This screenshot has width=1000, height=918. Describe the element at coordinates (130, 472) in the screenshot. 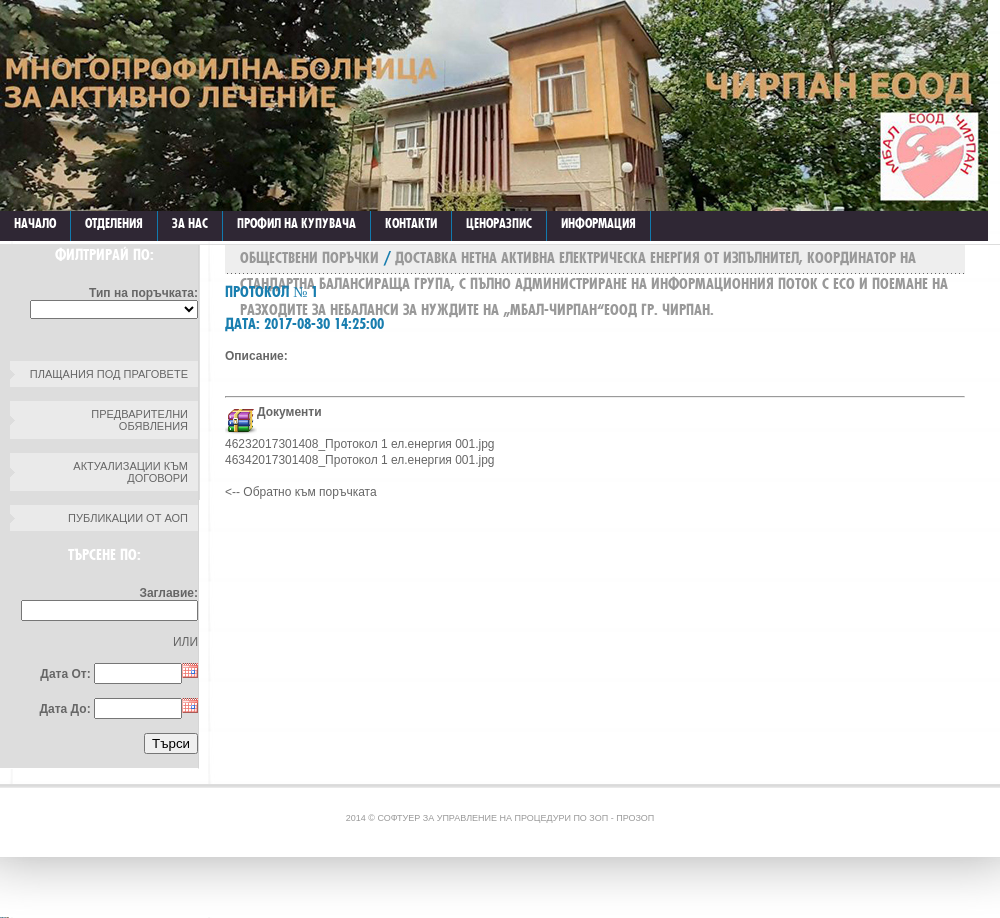

I see `Актуализации към договори` at that location.